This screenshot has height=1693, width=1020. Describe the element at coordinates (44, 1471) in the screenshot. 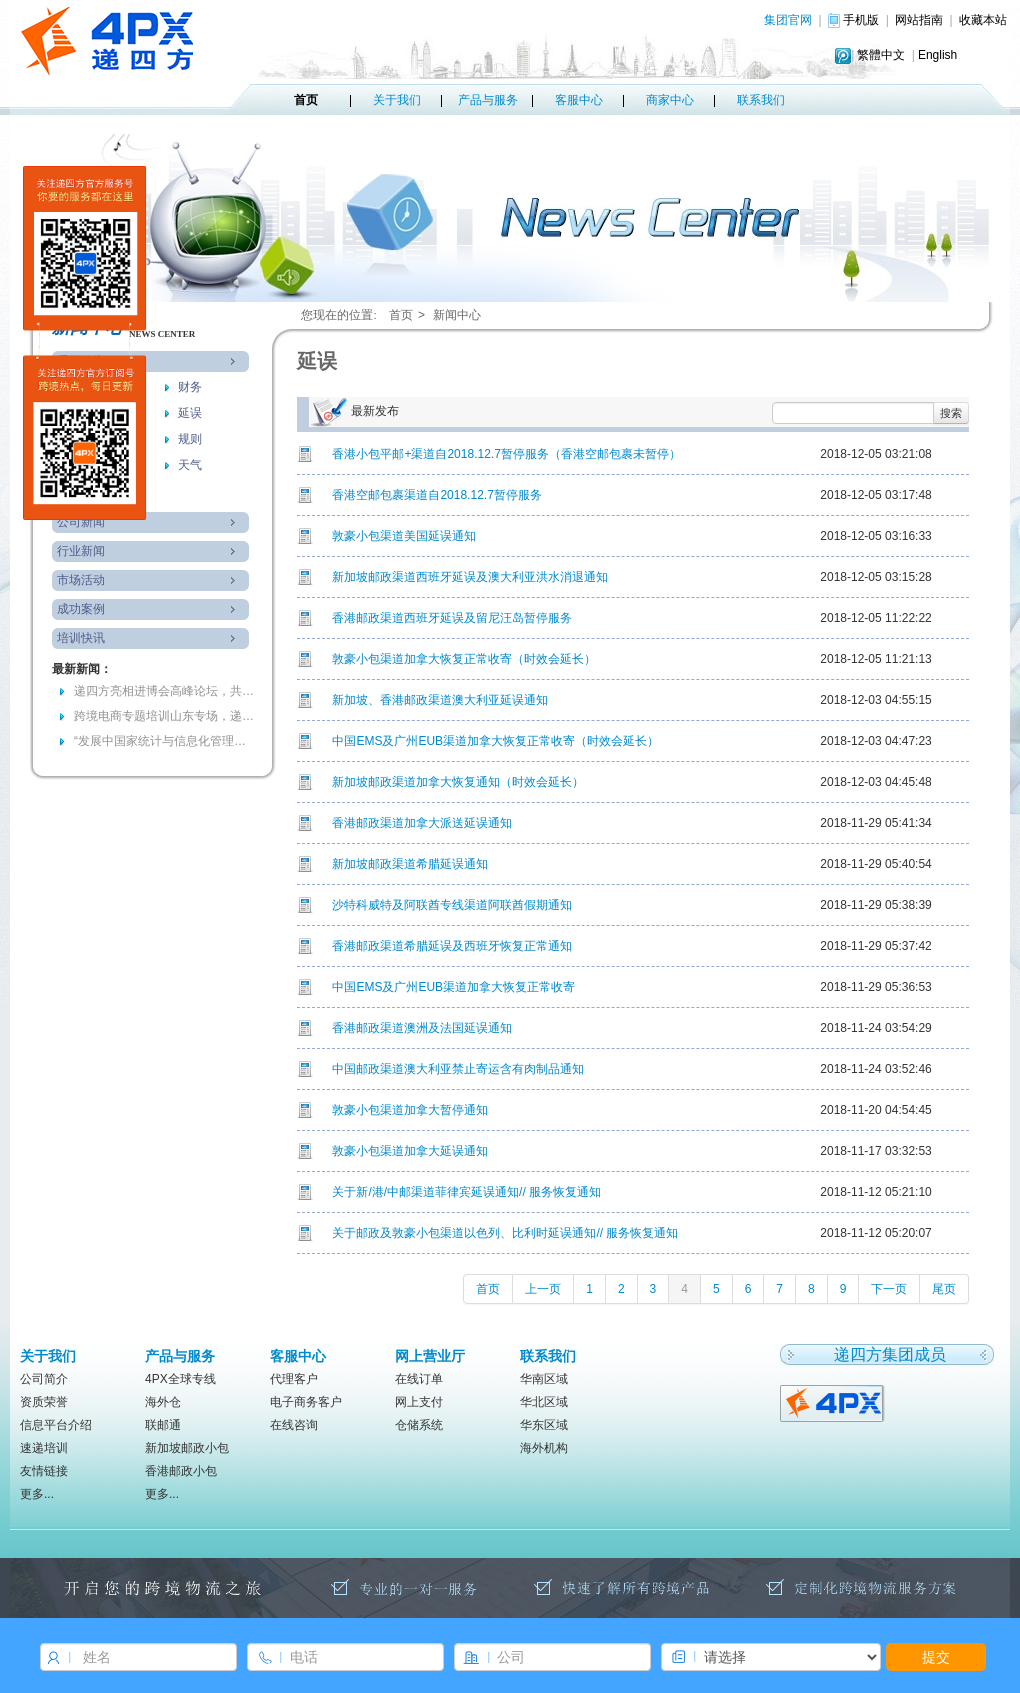

I see `友情链接` at that location.